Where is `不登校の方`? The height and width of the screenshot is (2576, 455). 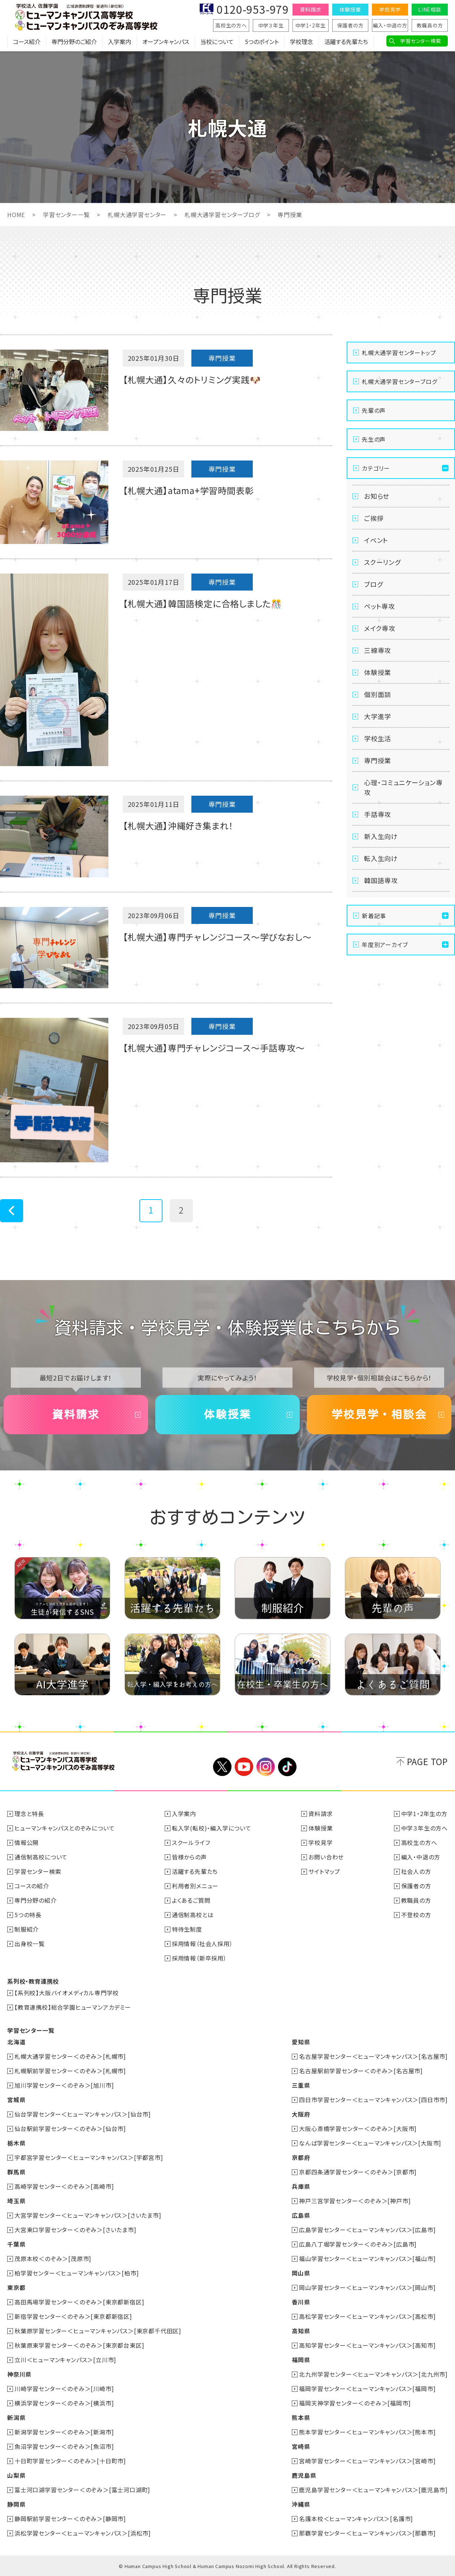
不登校の方 is located at coordinates (416, 1914).